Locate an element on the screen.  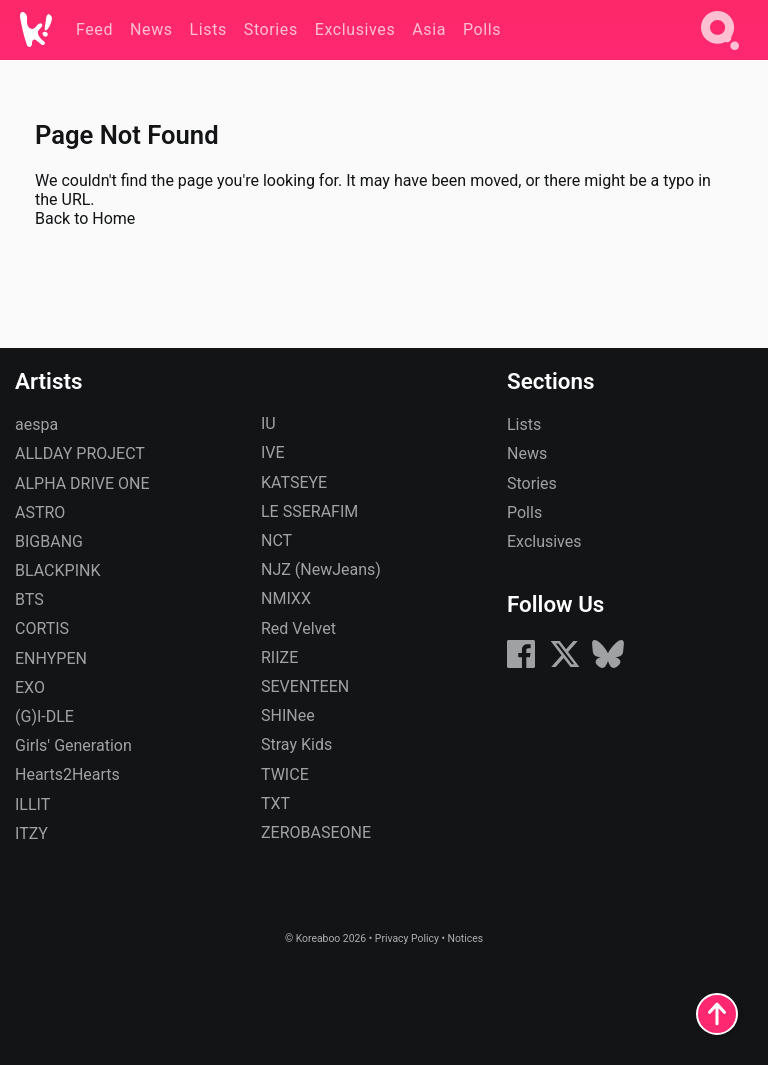
NMIXX is located at coordinates (286, 598).